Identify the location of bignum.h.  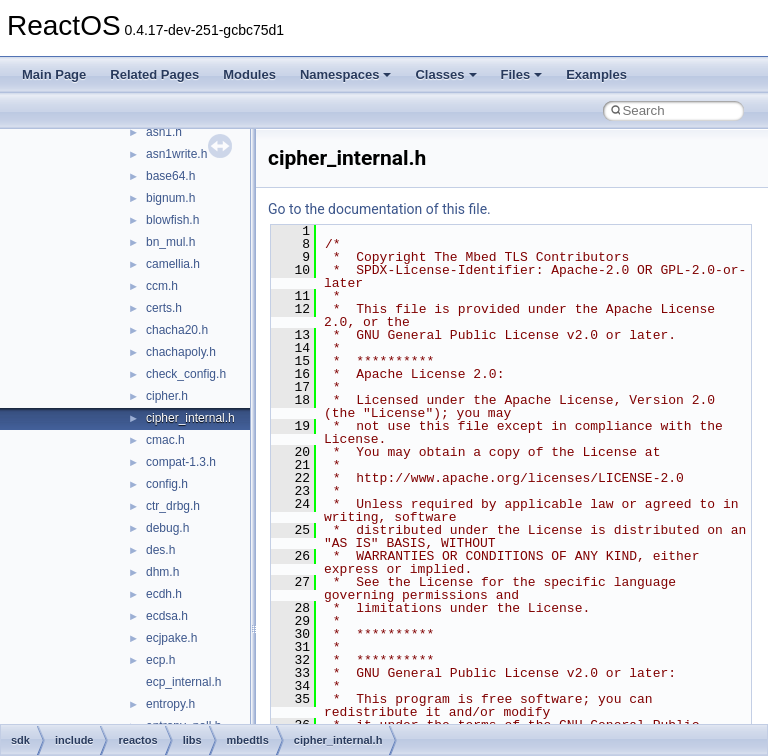
(170, 198).